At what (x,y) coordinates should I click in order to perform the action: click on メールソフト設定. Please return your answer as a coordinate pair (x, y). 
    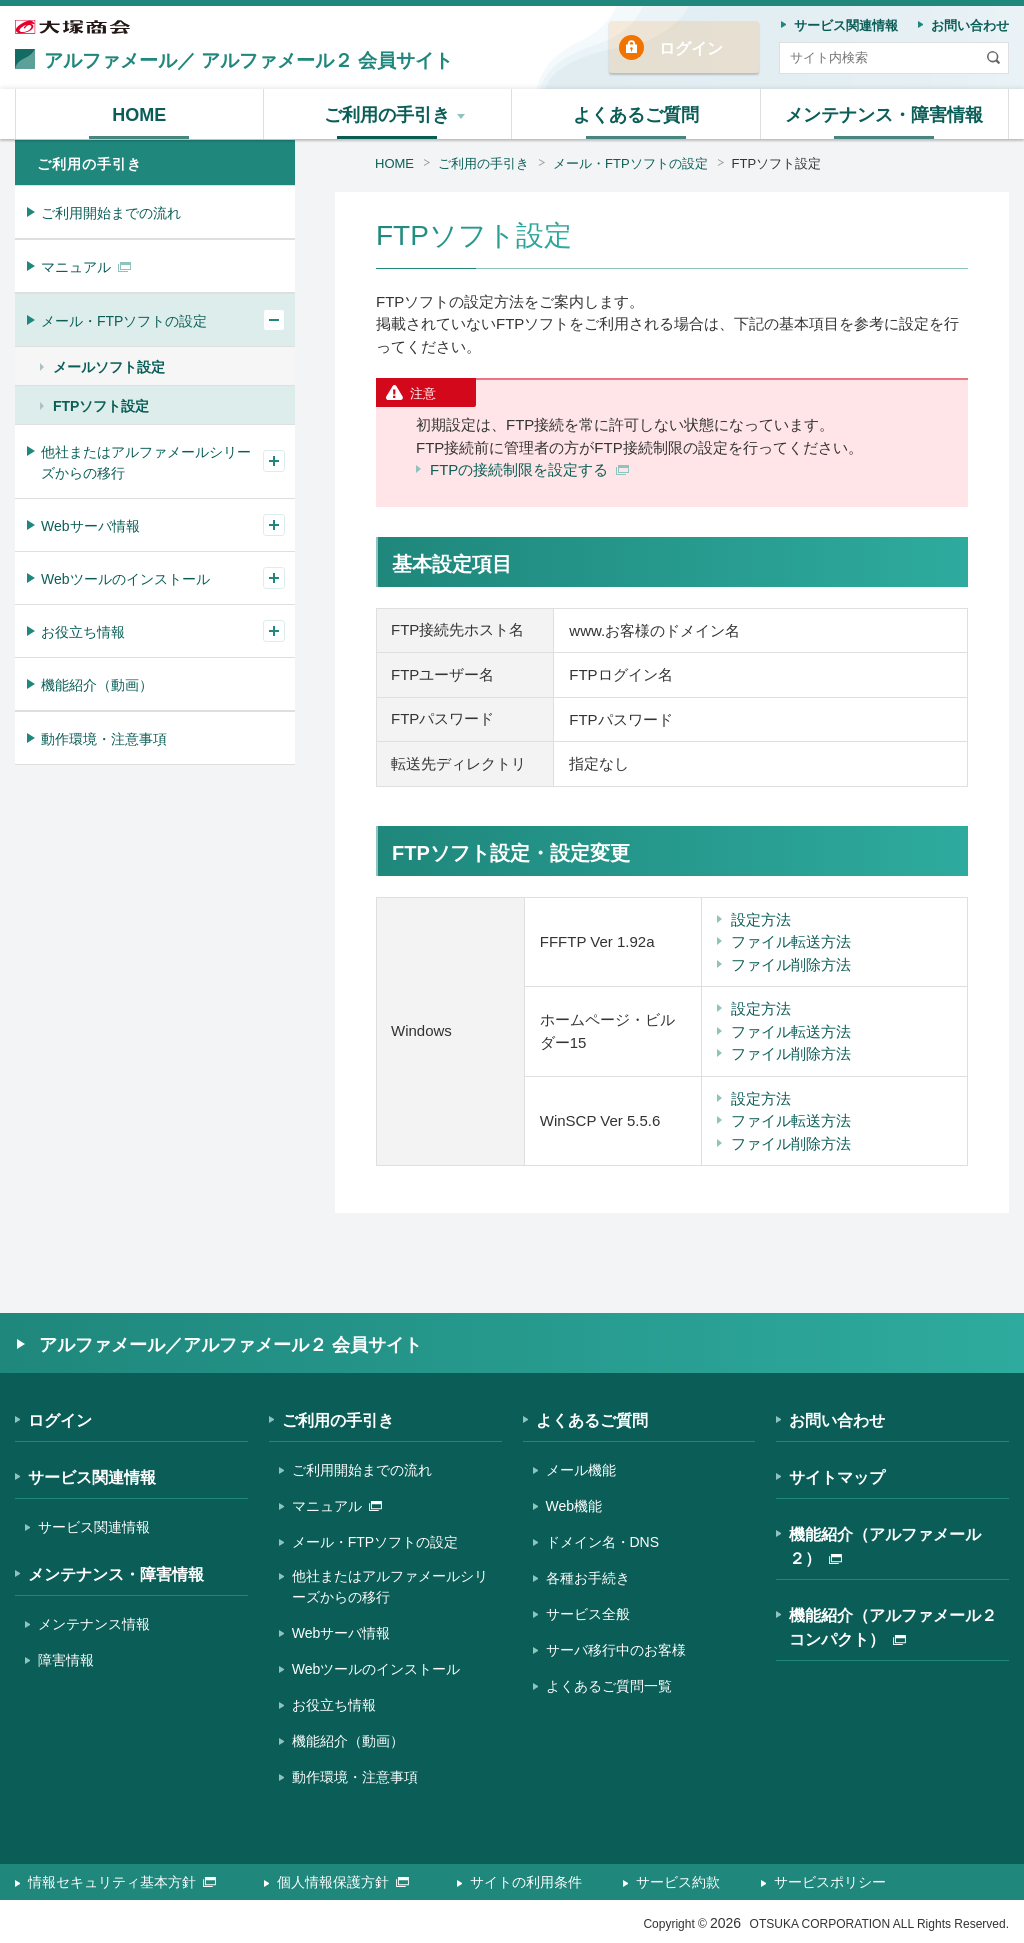
    Looking at the image, I should click on (109, 367).